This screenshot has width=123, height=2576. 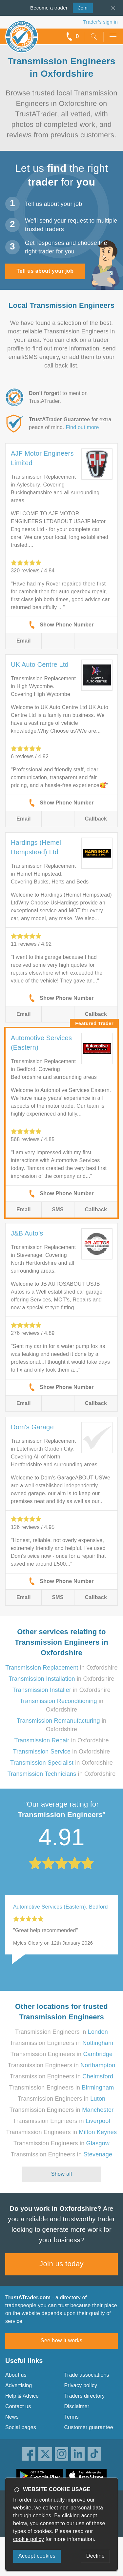 I want to click on Contact us, so click(x=18, y=2406).